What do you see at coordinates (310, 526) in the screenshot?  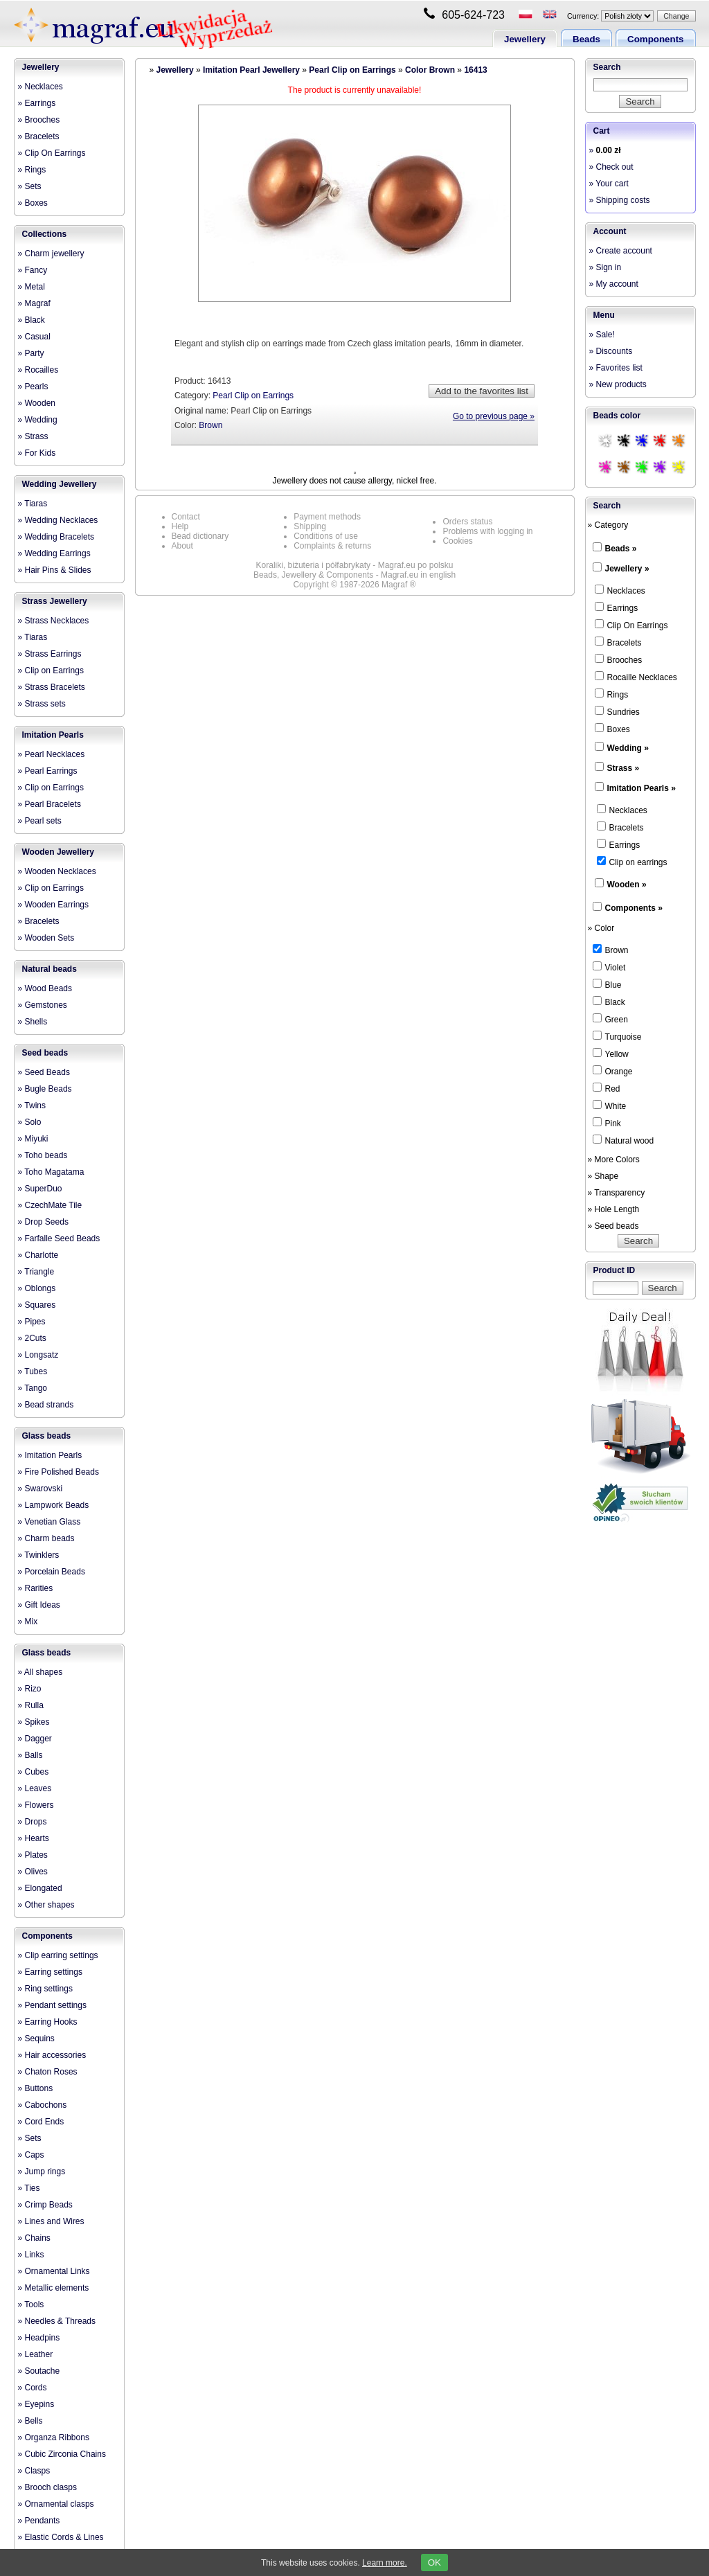 I see `Shipping` at bounding box center [310, 526].